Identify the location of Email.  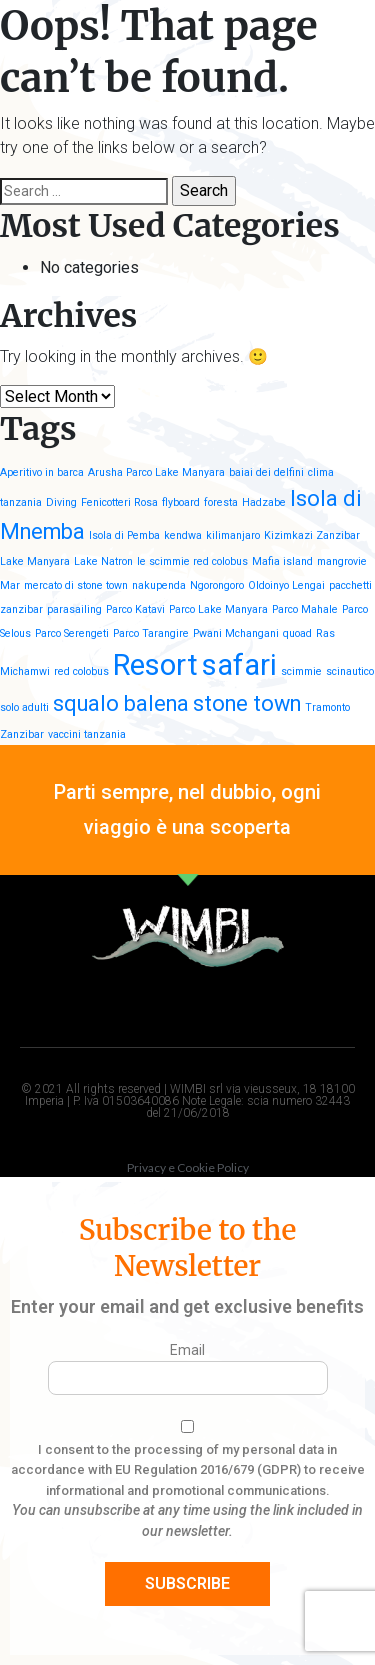
(187, 1350).